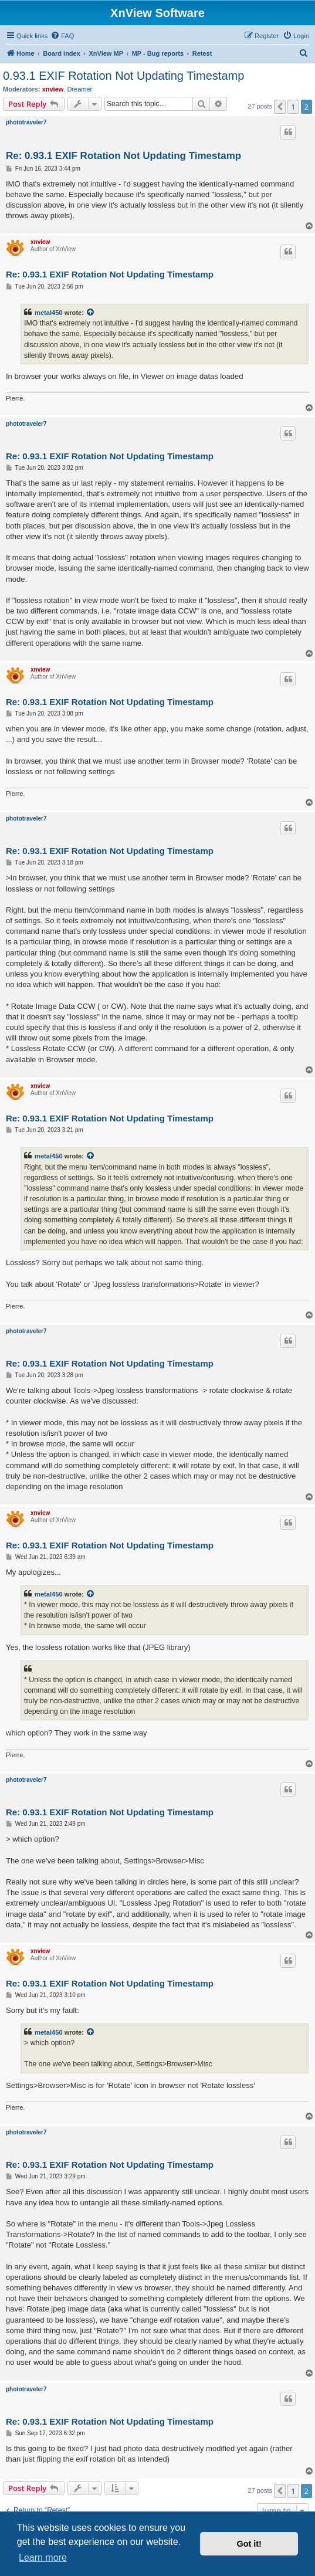 The height and width of the screenshot is (2576, 315). What do you see at coordinates (62, 36) in the screenshot?
I see `[menuitem]` at bounding box center [62, 36].